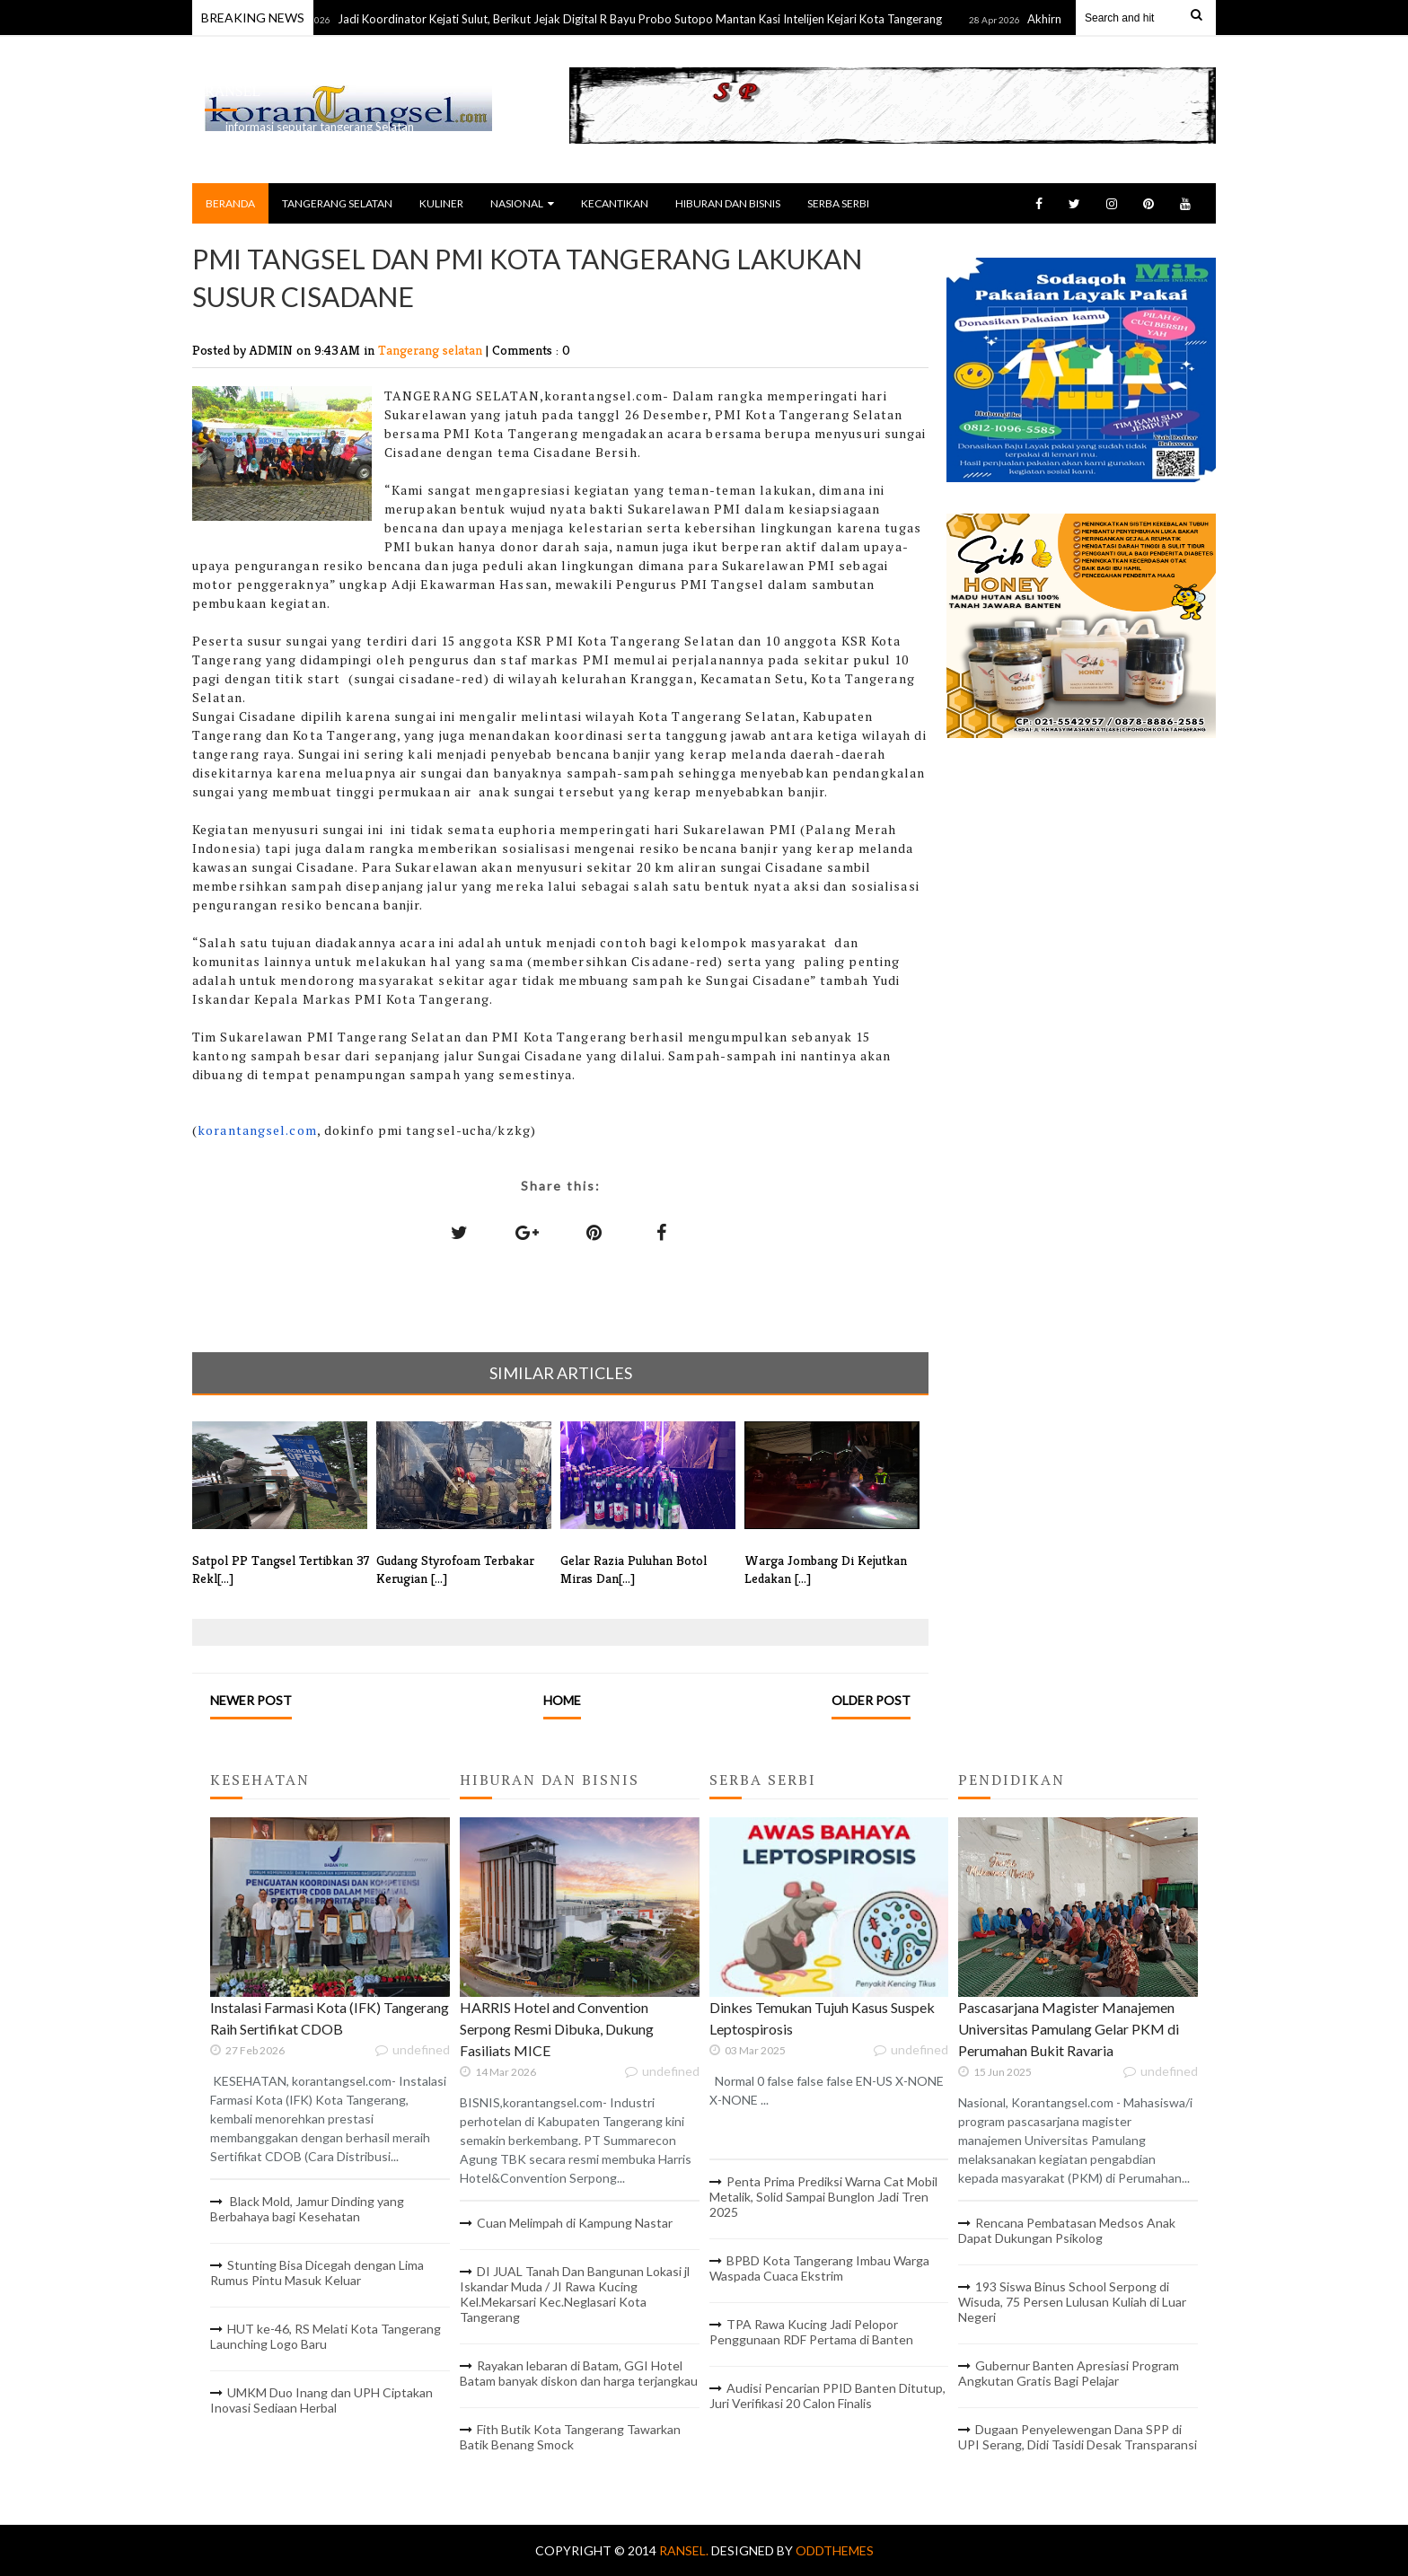 Image resolution: width=1408 pixels, height=2576 pixels. I want to click on Gubernur Banten Apresiasi Program Angkutan Gratis Bagi Pelajar, so click(1068, 2373).